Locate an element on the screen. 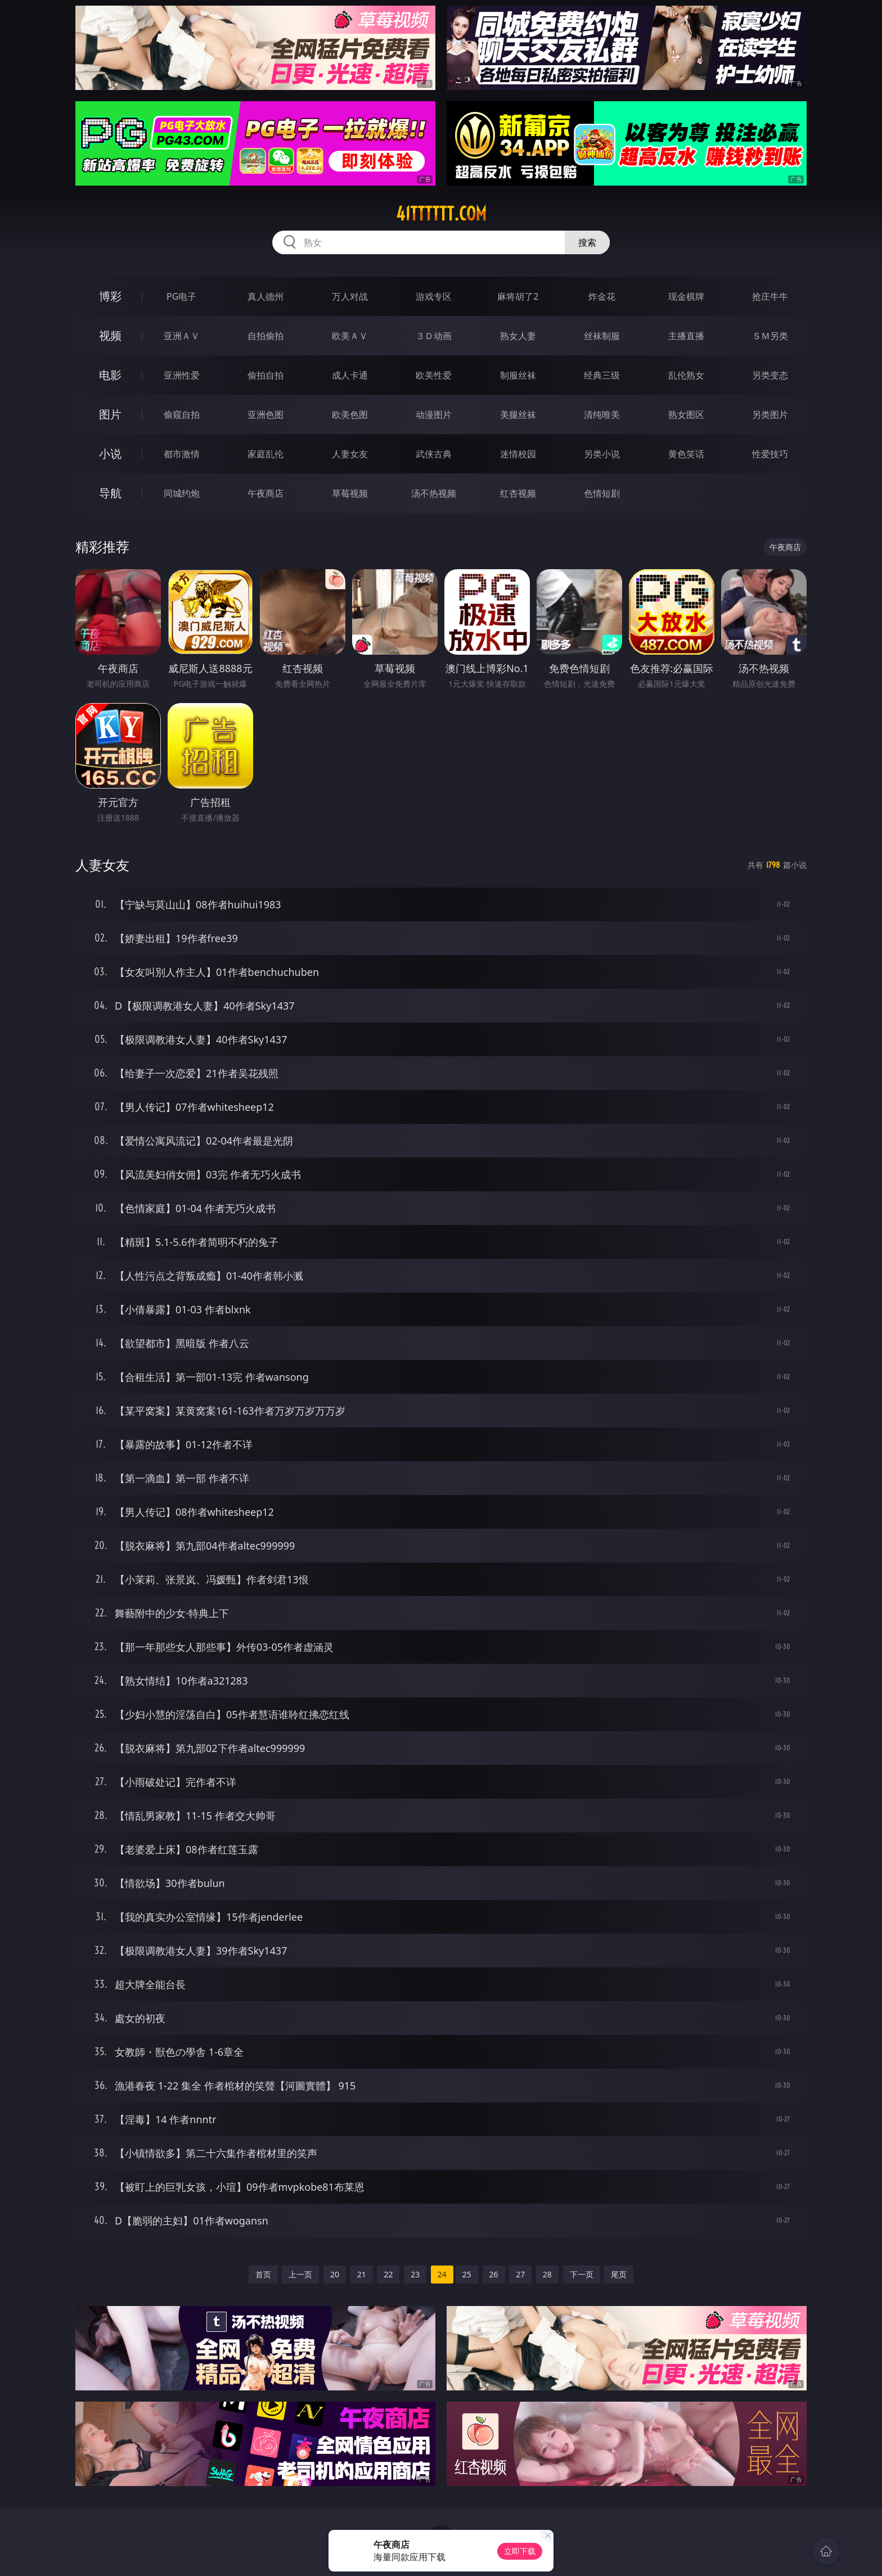  导航 is located at coordinates (110, 493).